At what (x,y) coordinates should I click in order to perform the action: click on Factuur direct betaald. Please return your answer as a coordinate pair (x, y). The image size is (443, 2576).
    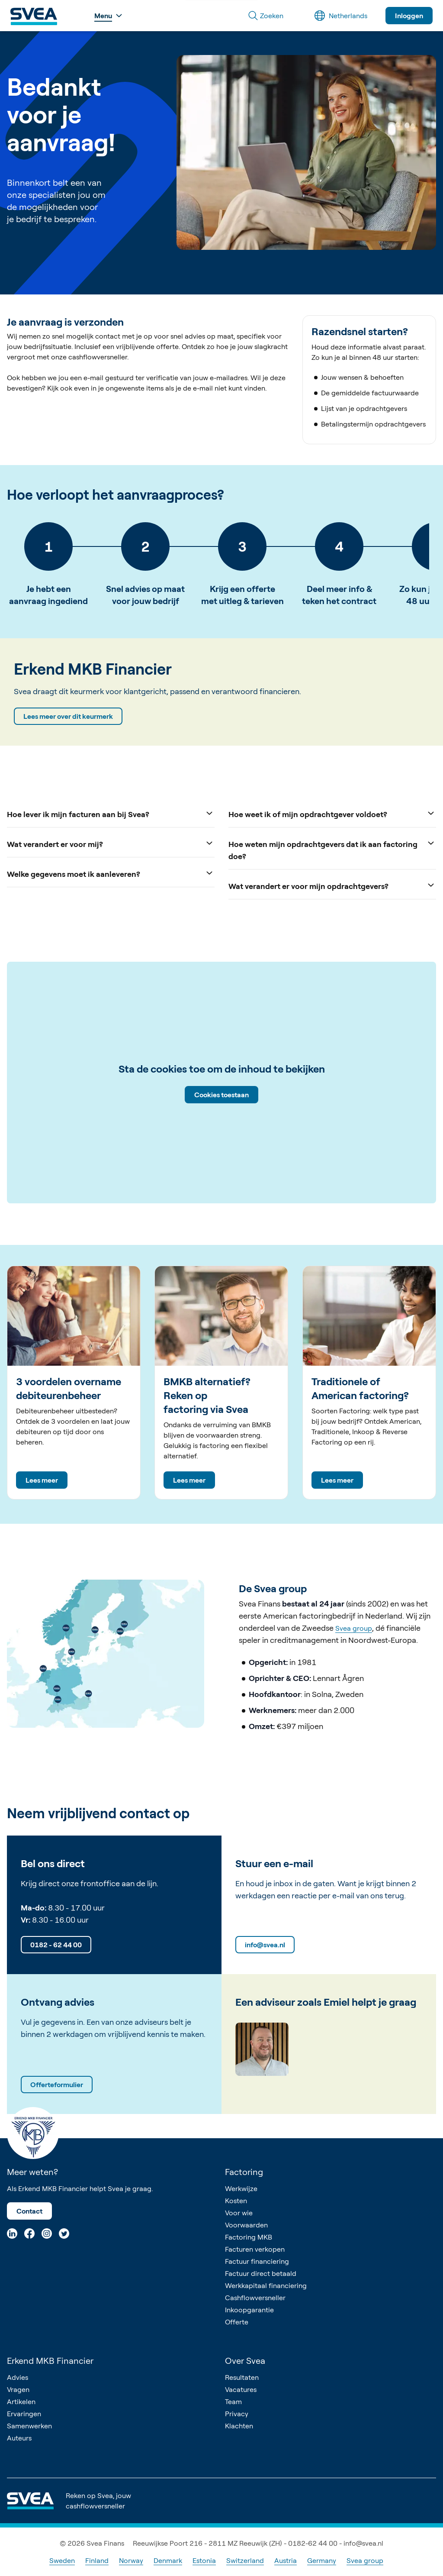
    Looking at the image, I should click on (260, 2273).